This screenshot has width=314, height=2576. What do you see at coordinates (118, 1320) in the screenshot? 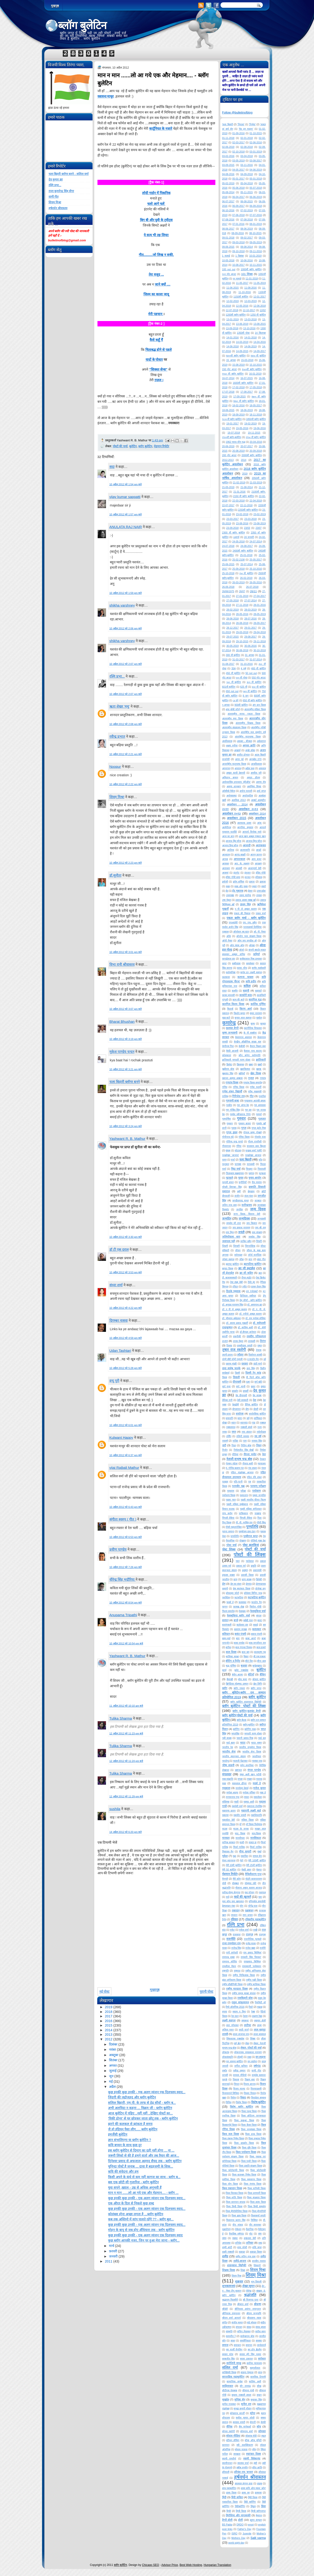
I see `दिगम्बर नासवा` at bounding box center [118, 1320].